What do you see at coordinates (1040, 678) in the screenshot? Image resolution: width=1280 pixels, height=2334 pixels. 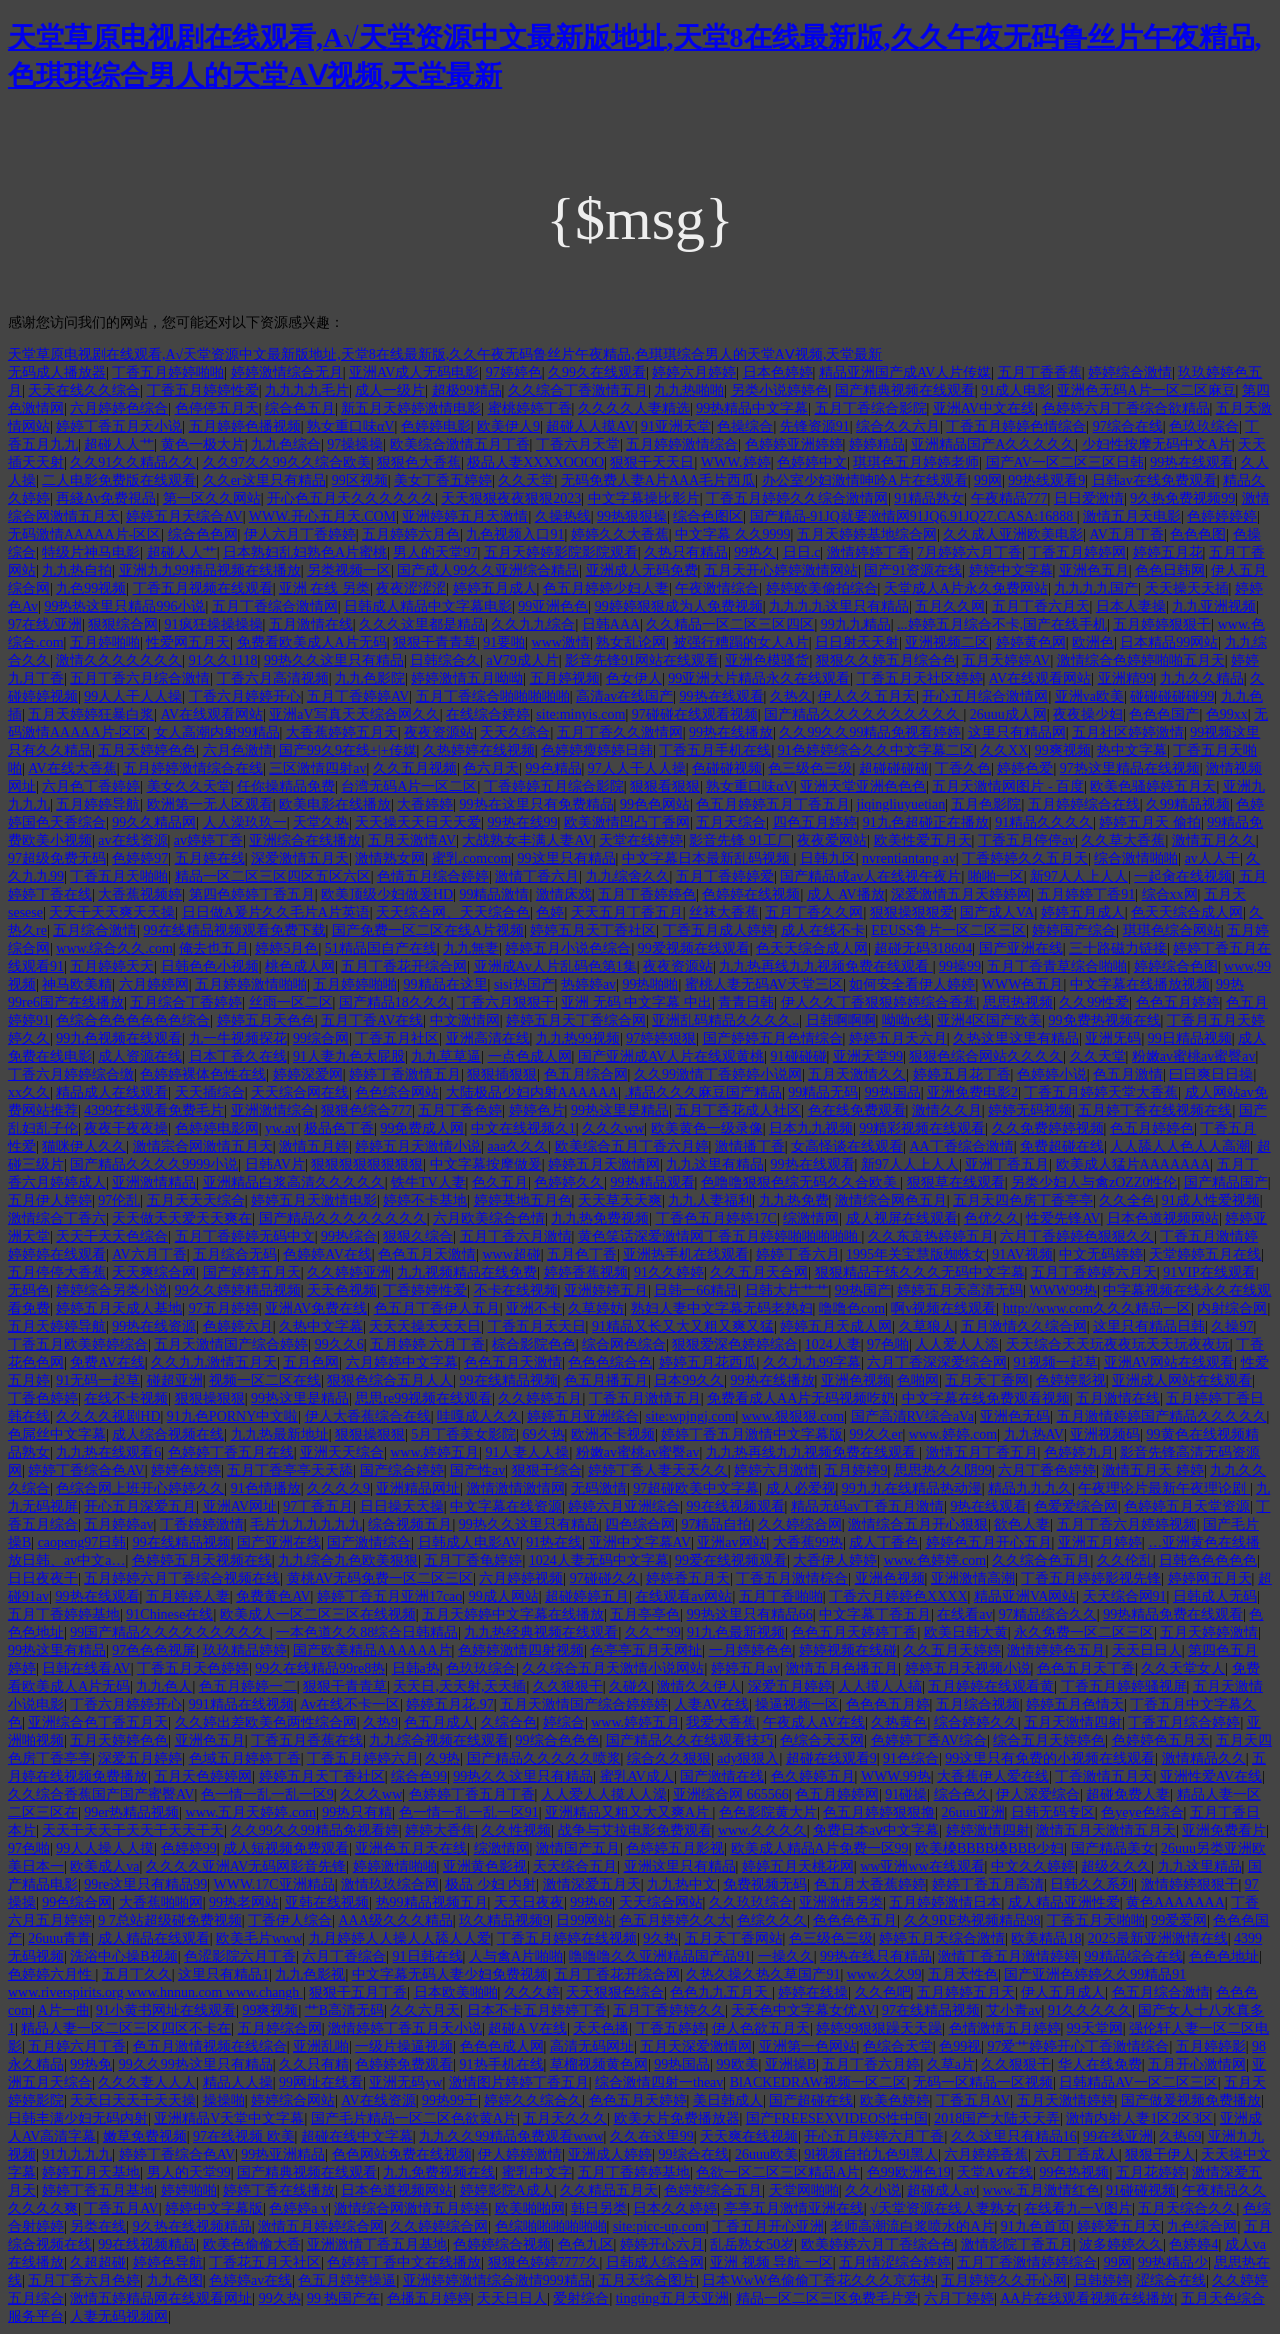 I see `AV在线观看网站` at bounding box center [1040, 678].